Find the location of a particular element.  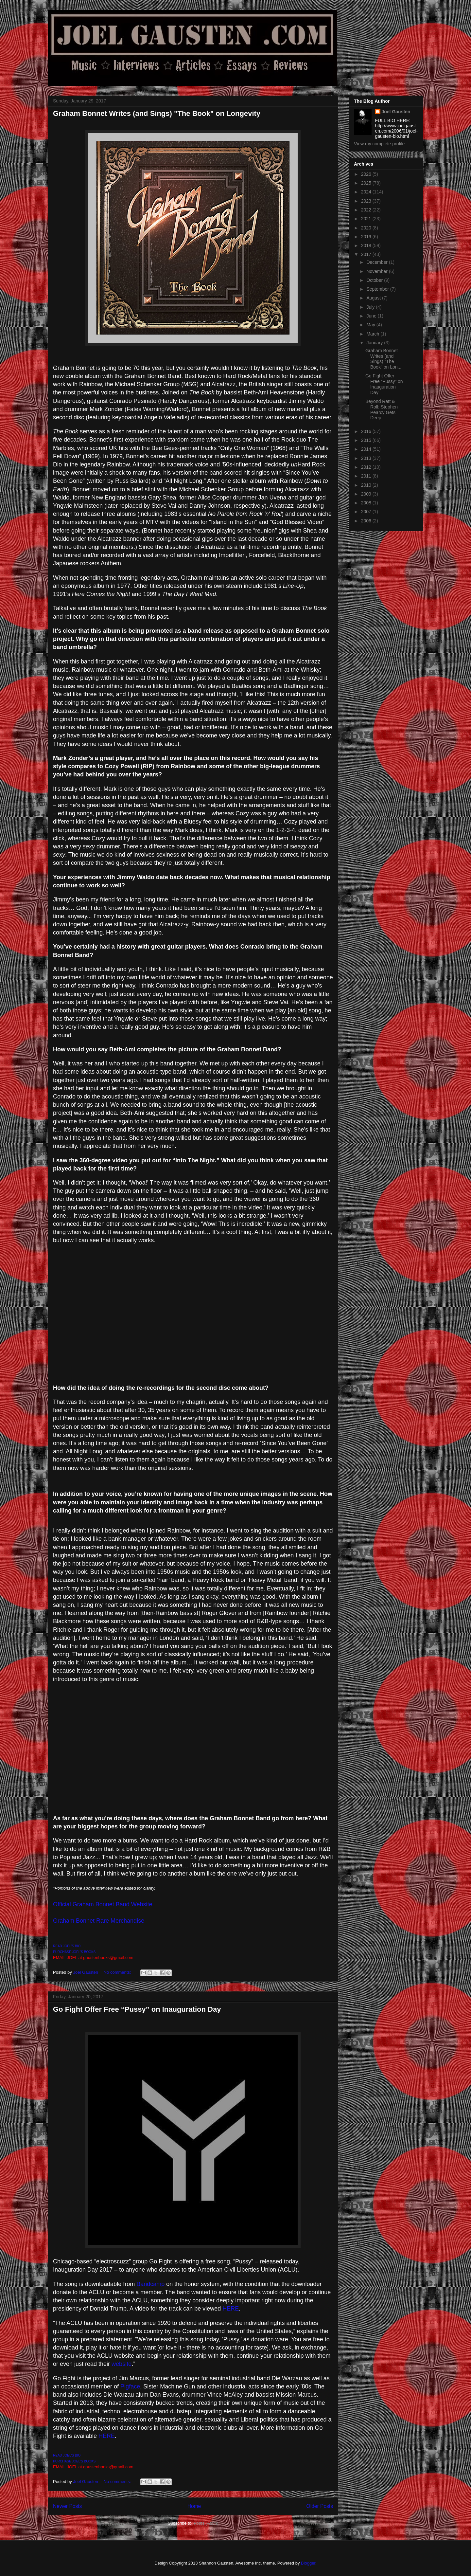

2019 is located at coordinates (367, 236).